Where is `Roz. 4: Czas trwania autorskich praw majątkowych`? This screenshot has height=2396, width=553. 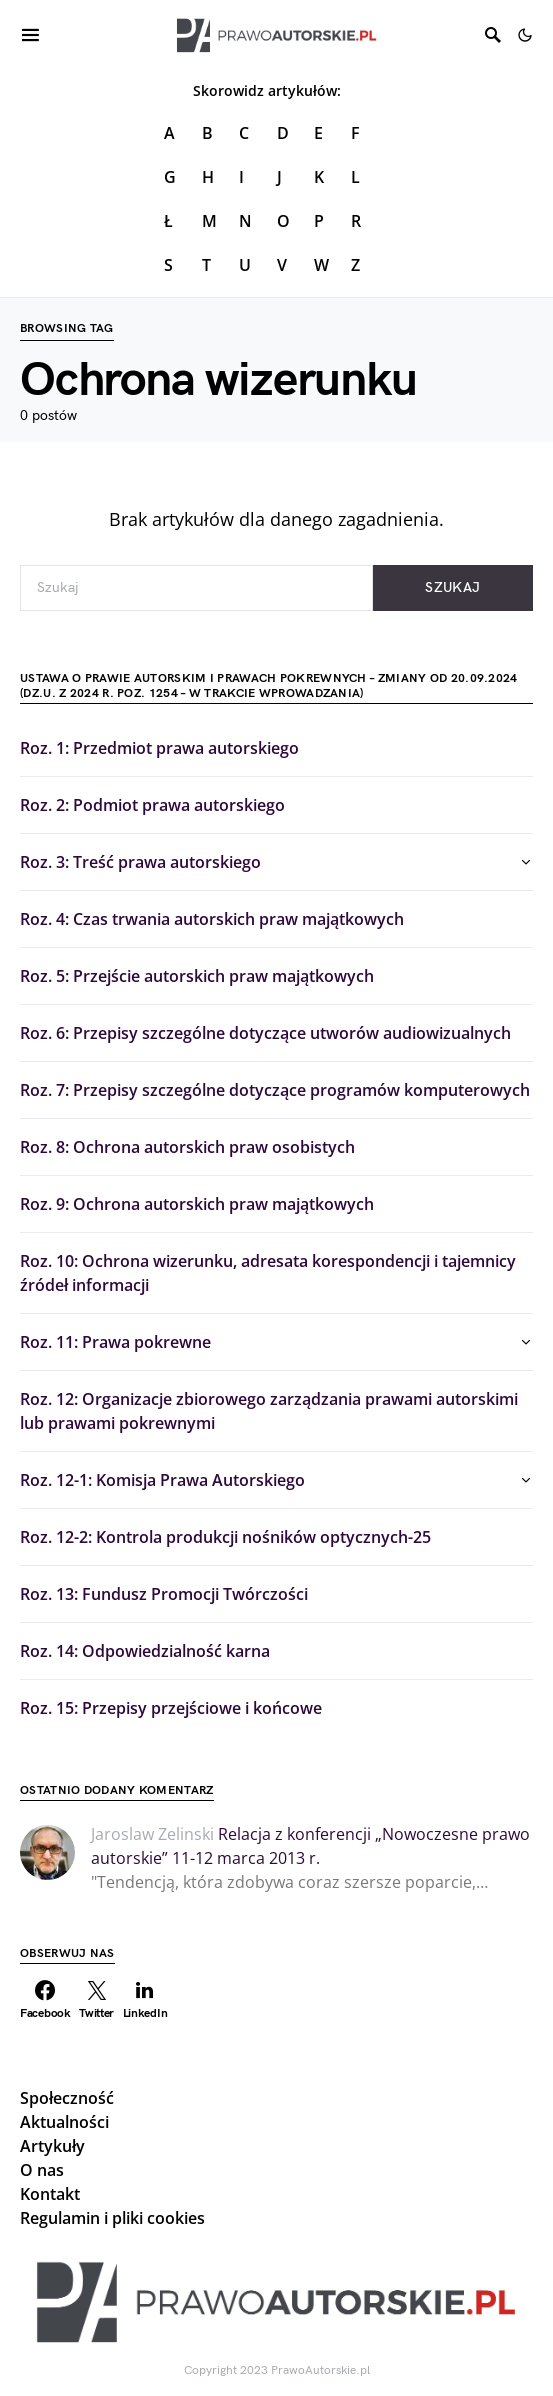 Roz. 4: Czas trwania autorskich praw majątkowych is located at coordinates (212, 919).